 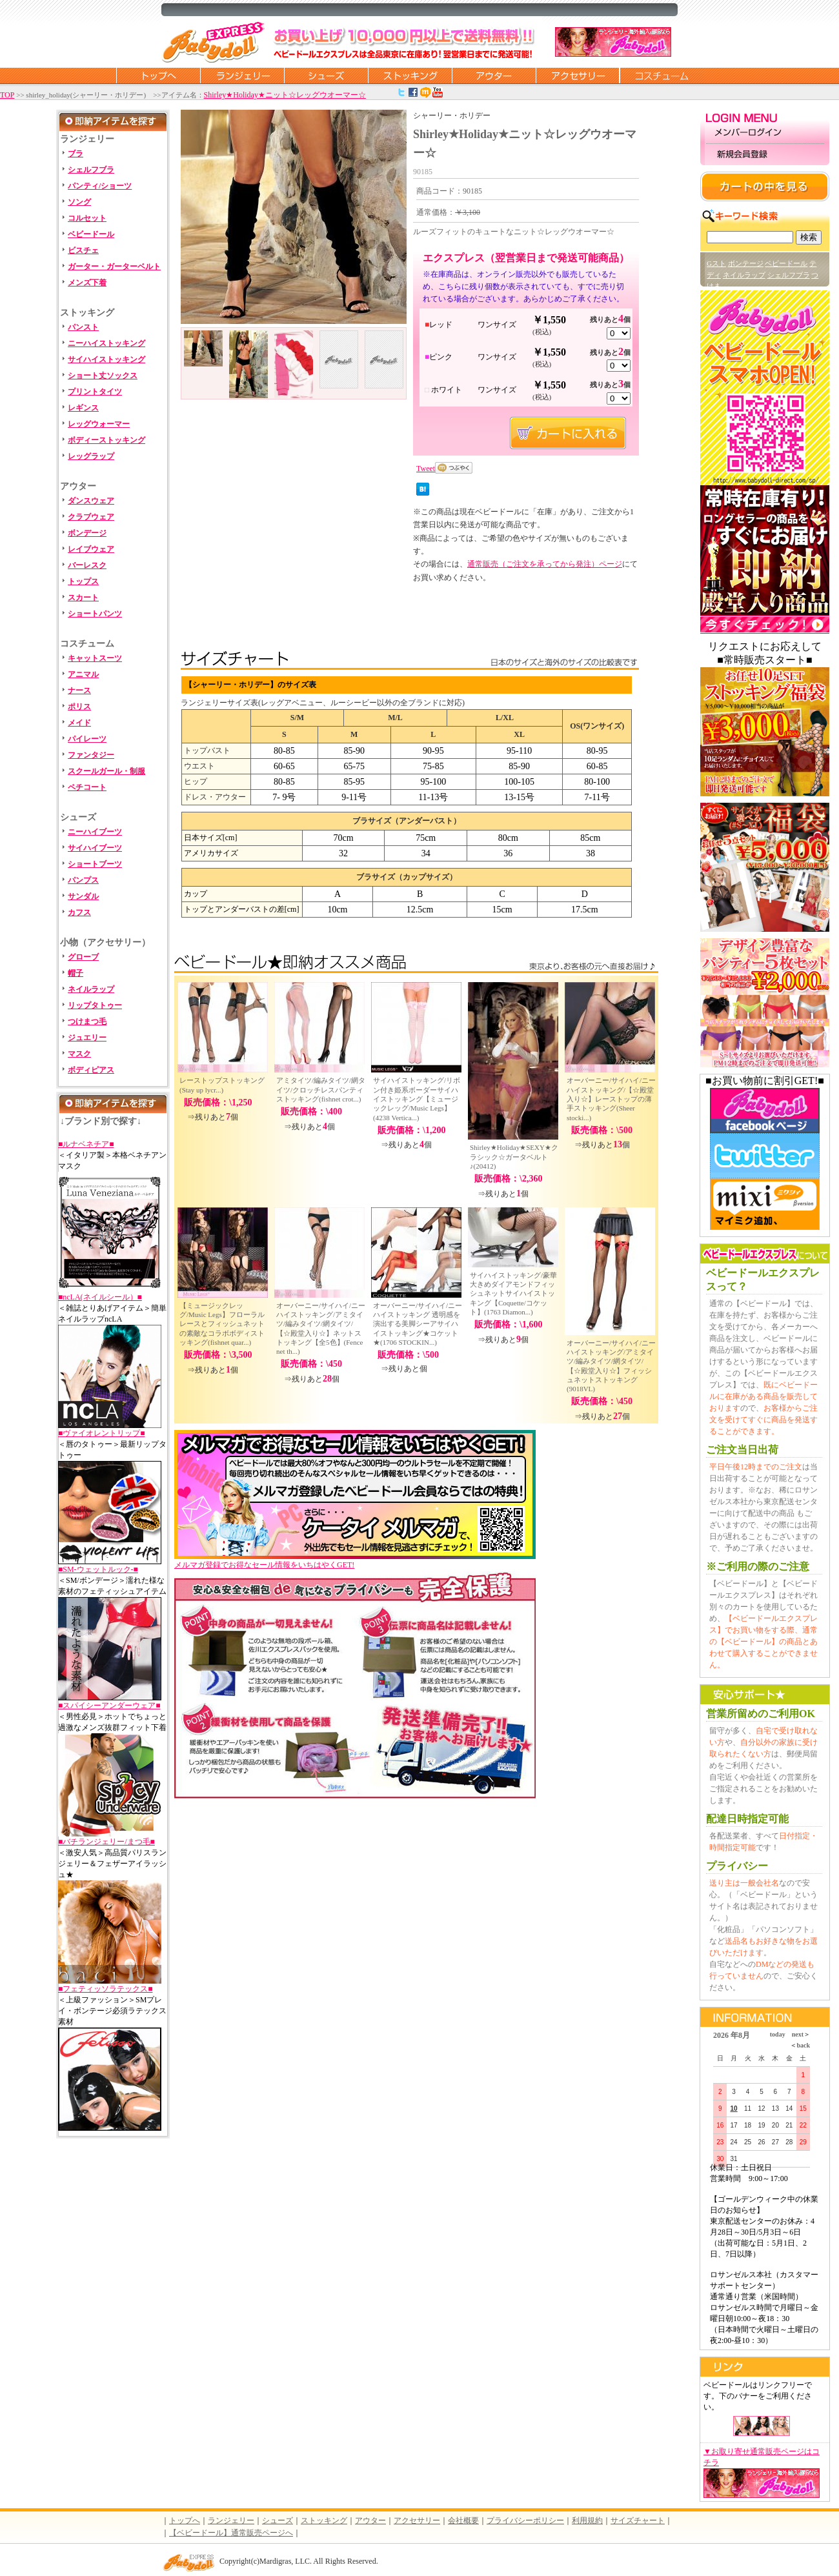 What do you see at coordinates (242, 75) in the screenshot?
I see `ランジェリー` at bounding box center [242, 75].